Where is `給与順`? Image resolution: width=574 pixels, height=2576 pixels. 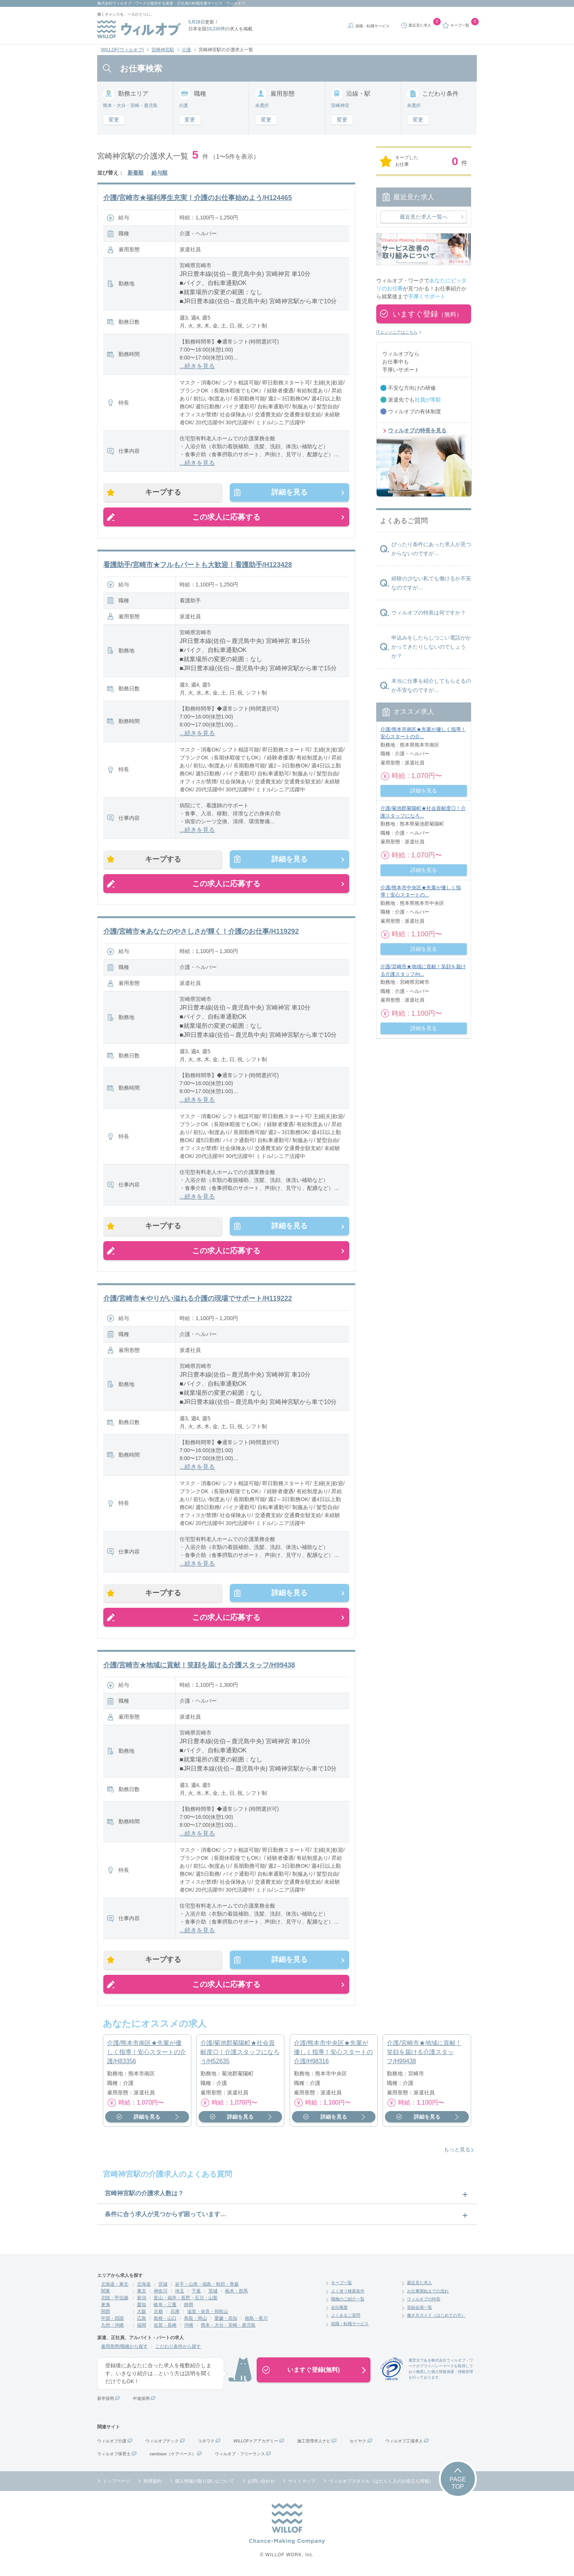 給与順 is located at coordinates (159, 173).